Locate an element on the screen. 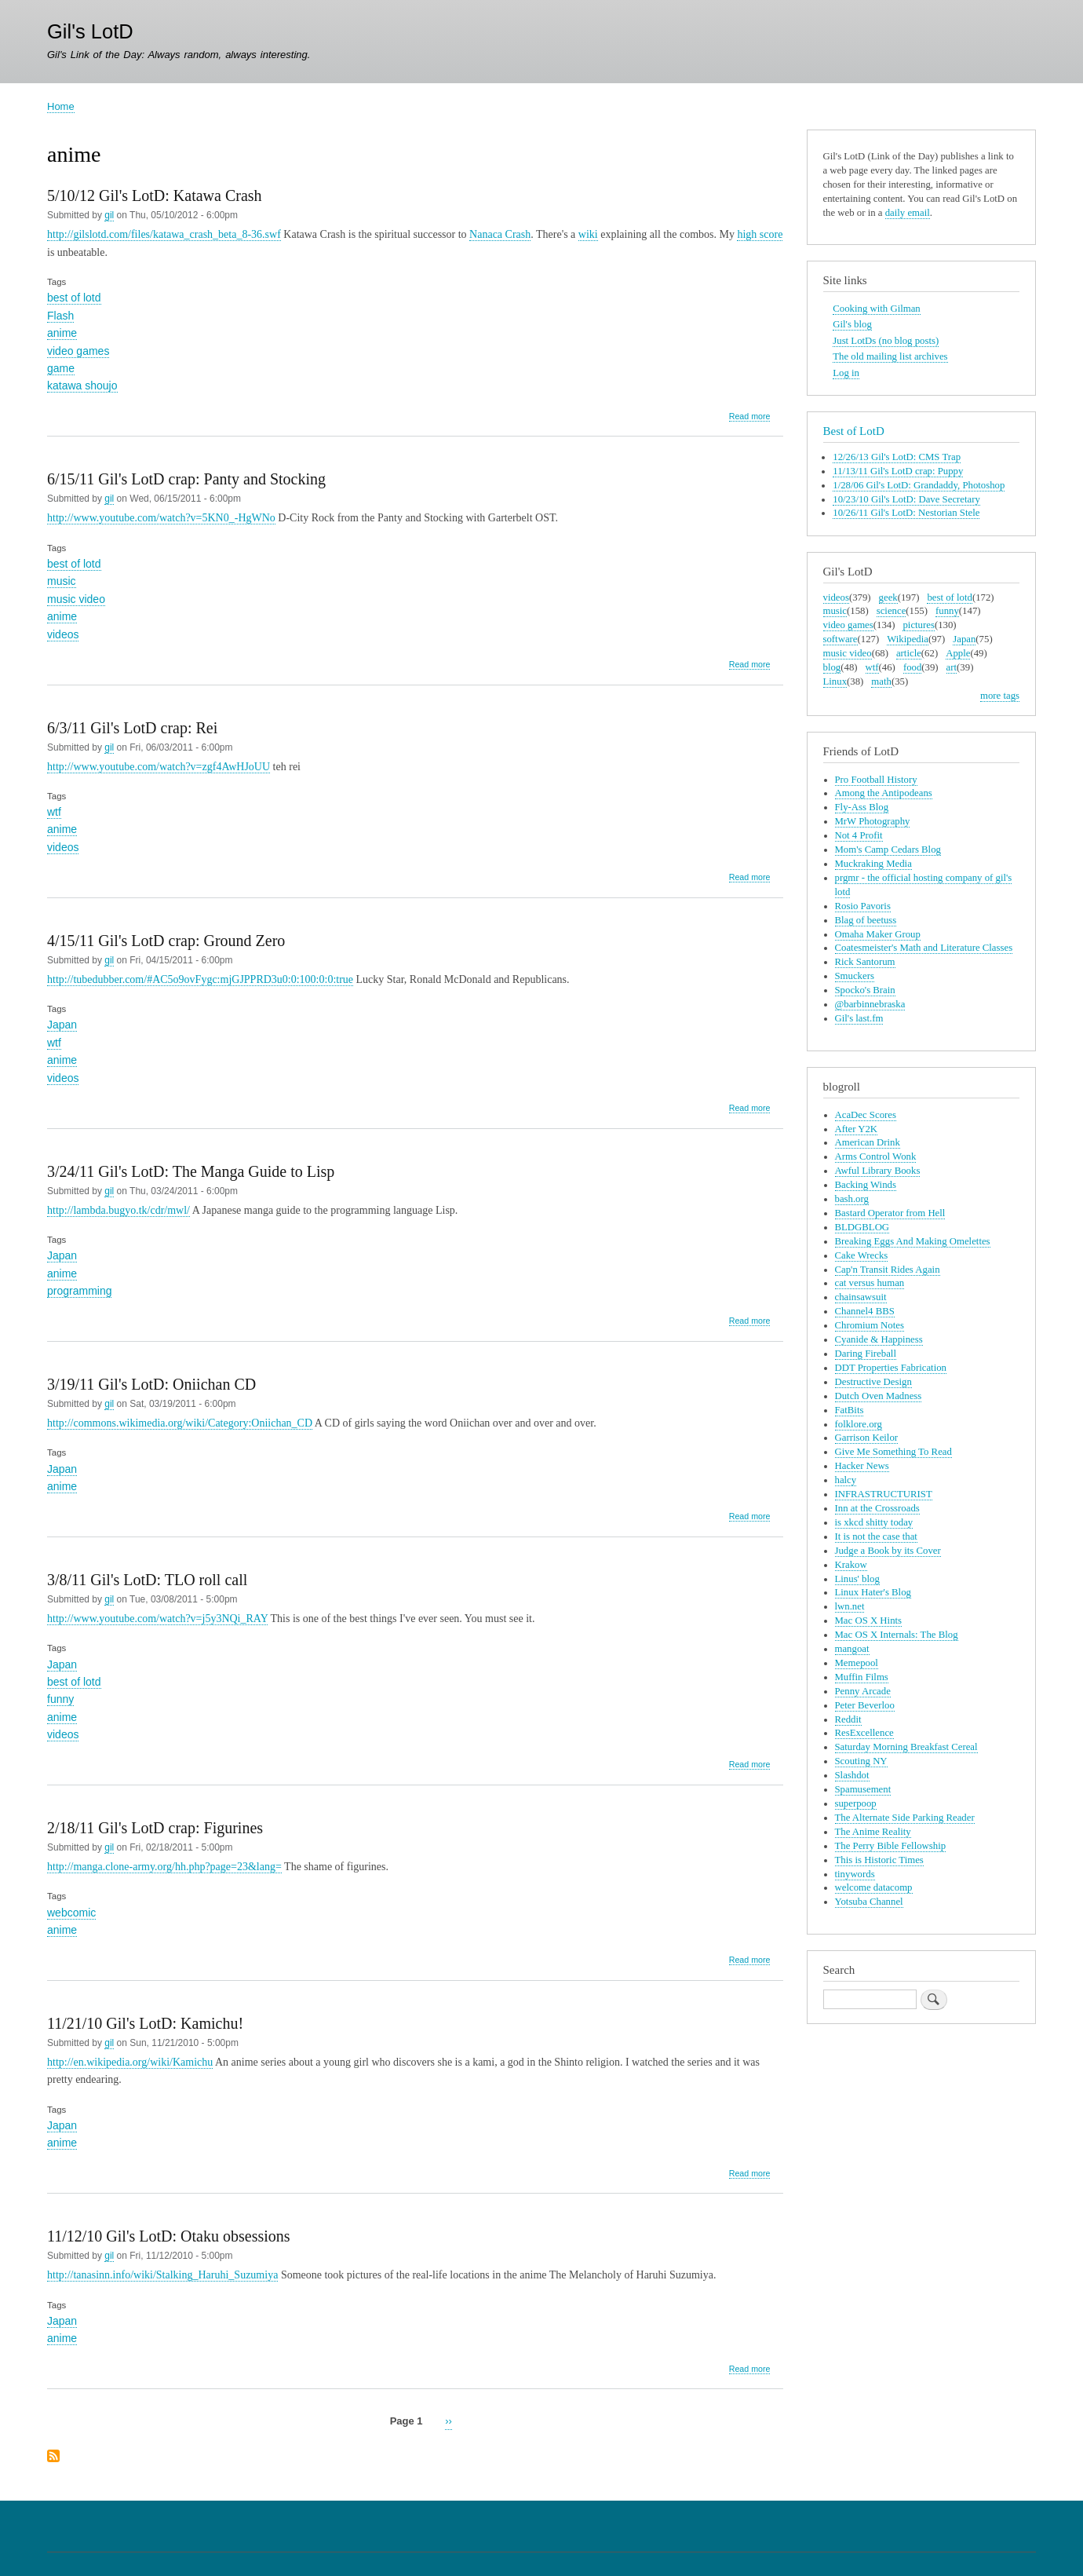 This screenshot has width=1083, height=2576. is xkcd shitty today is located at coordinates (874, 1522).